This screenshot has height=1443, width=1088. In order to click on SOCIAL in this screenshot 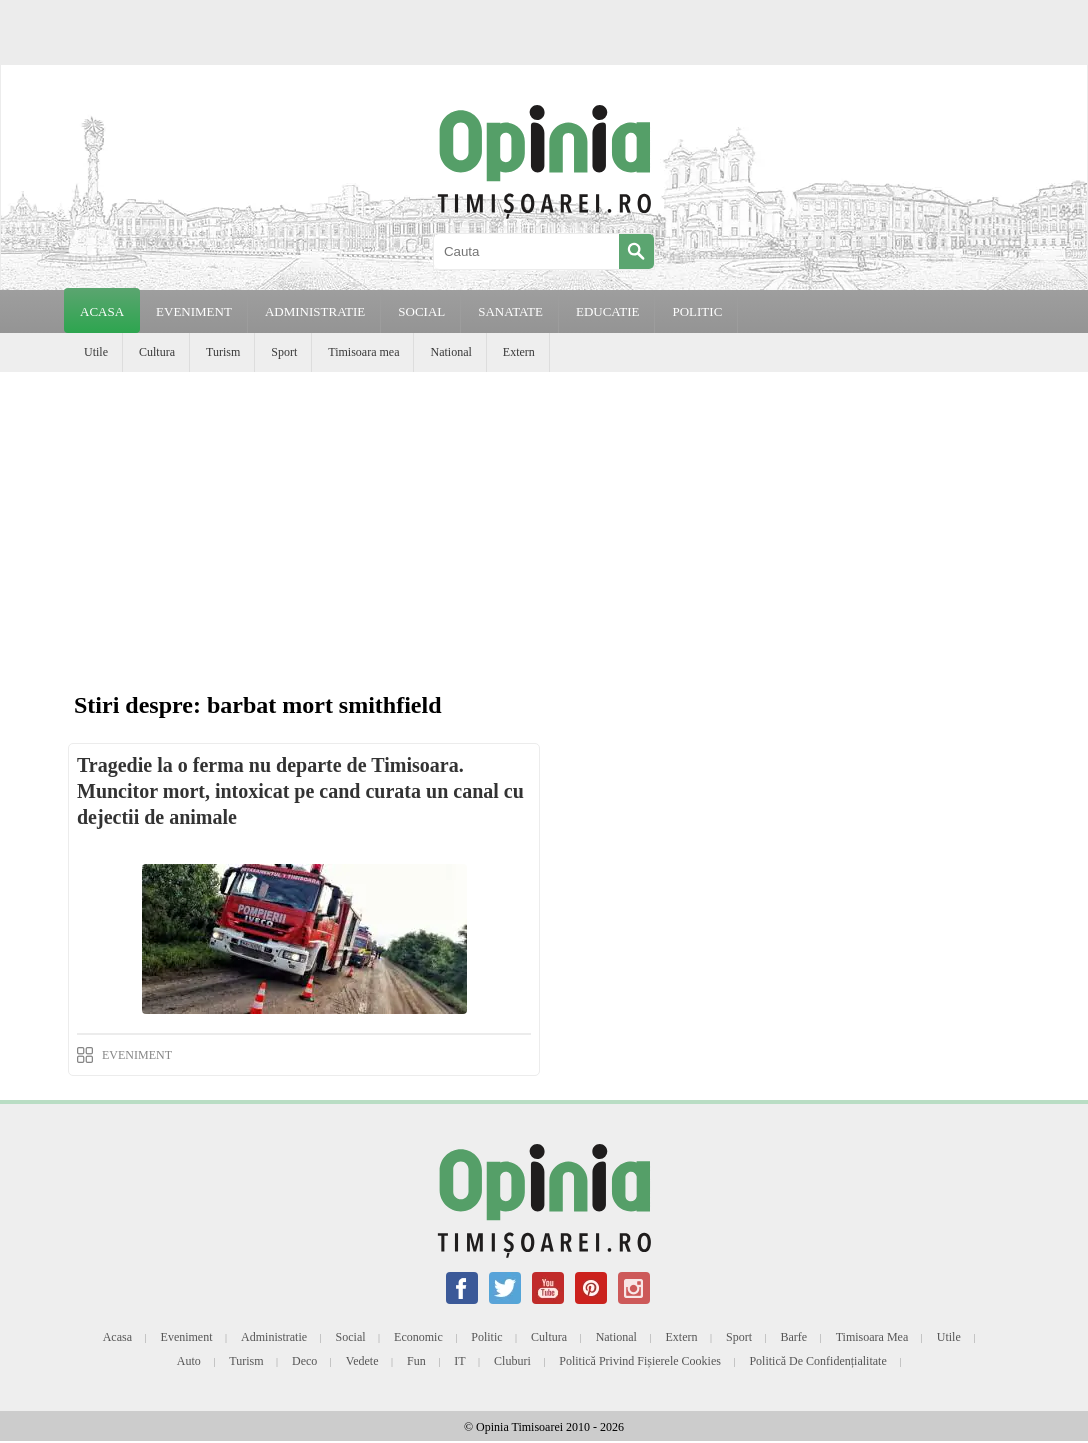, I will do `click(421, 311)`.